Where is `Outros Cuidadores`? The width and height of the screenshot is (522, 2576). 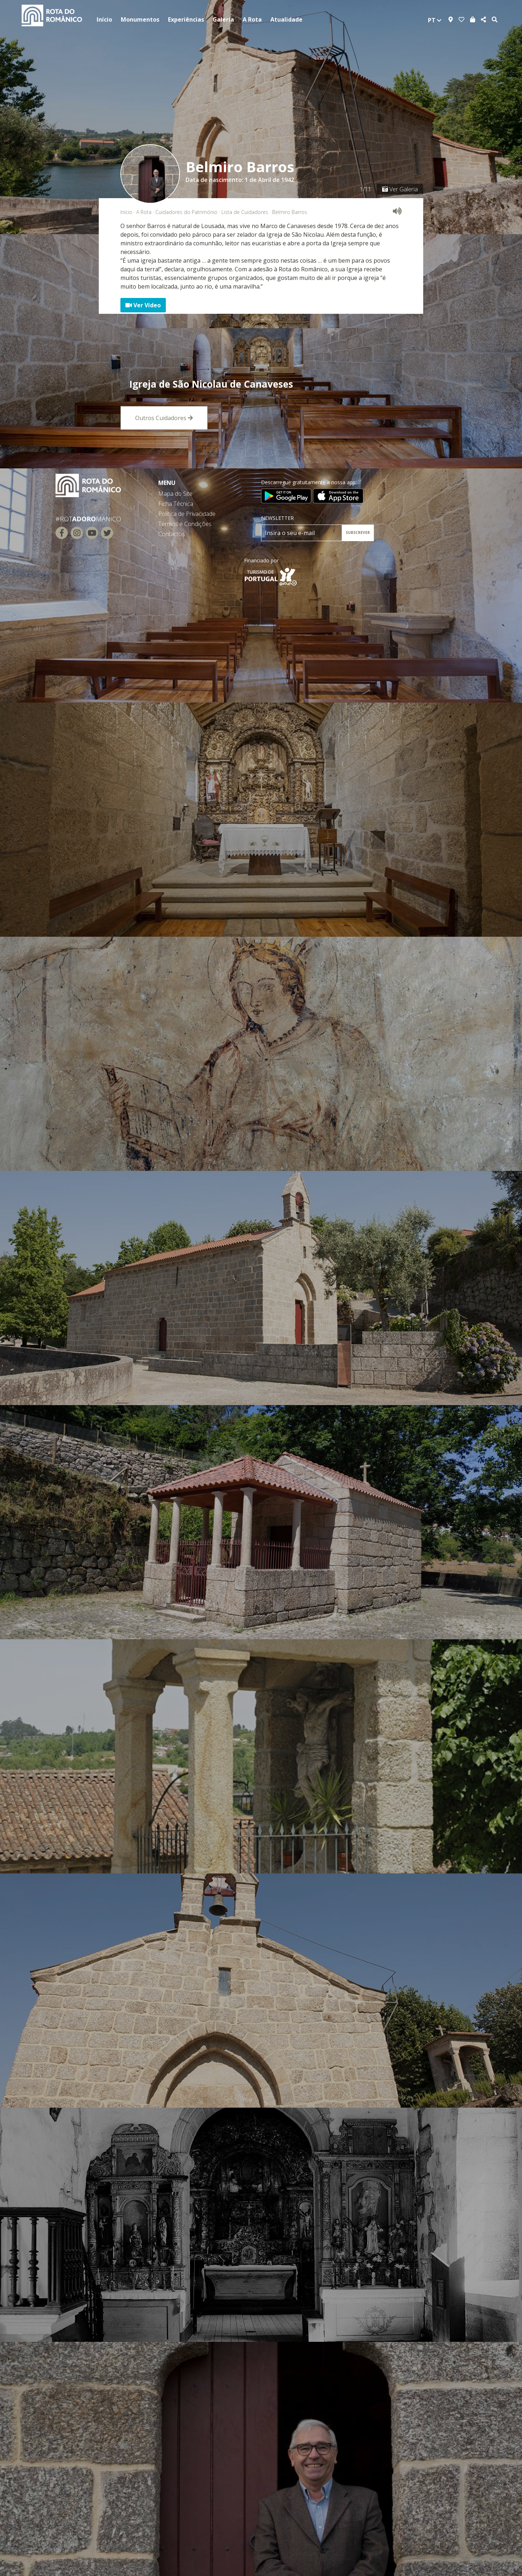 Outros Cuidadores is located at coordinates (164, 418).